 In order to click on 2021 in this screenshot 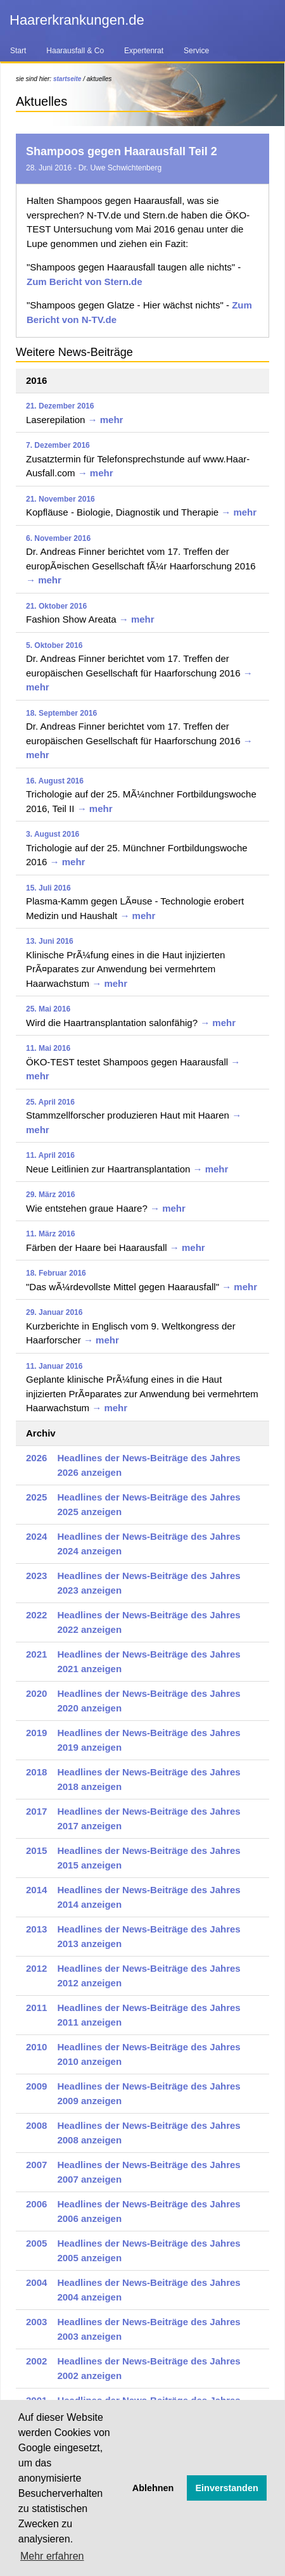, I will do `click(36, 1654)`.